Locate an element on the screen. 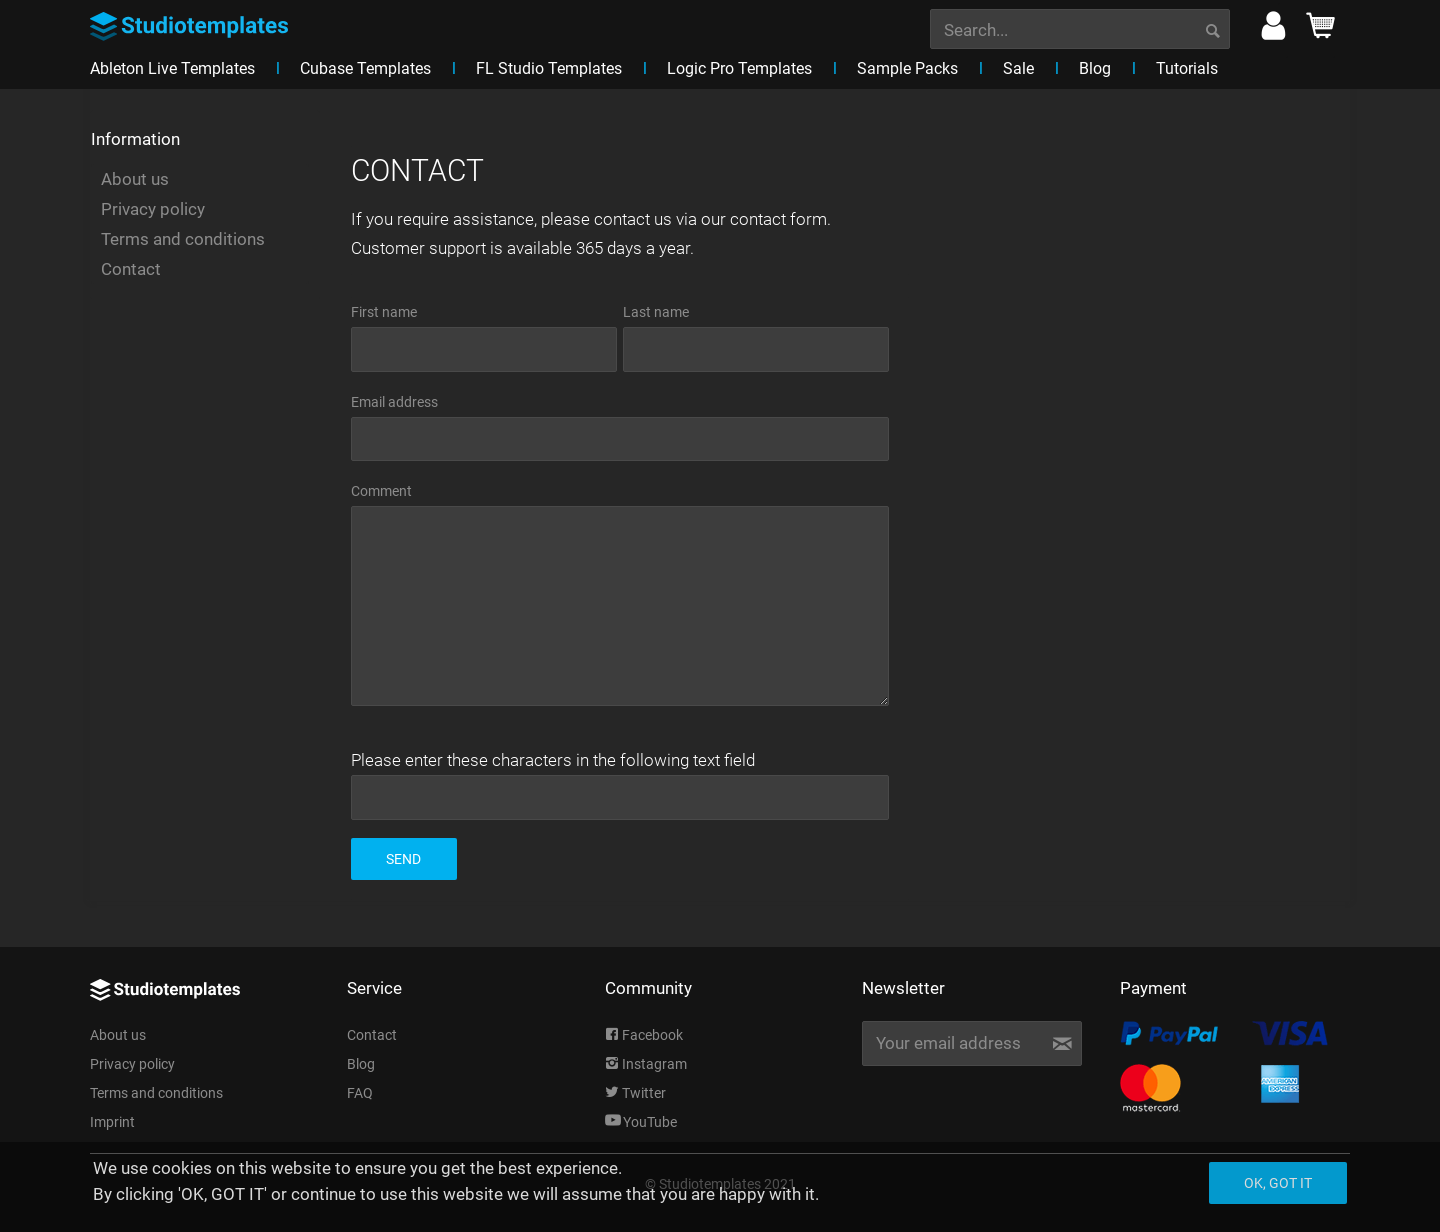  Imprint is located at coordinates (112, 1122).